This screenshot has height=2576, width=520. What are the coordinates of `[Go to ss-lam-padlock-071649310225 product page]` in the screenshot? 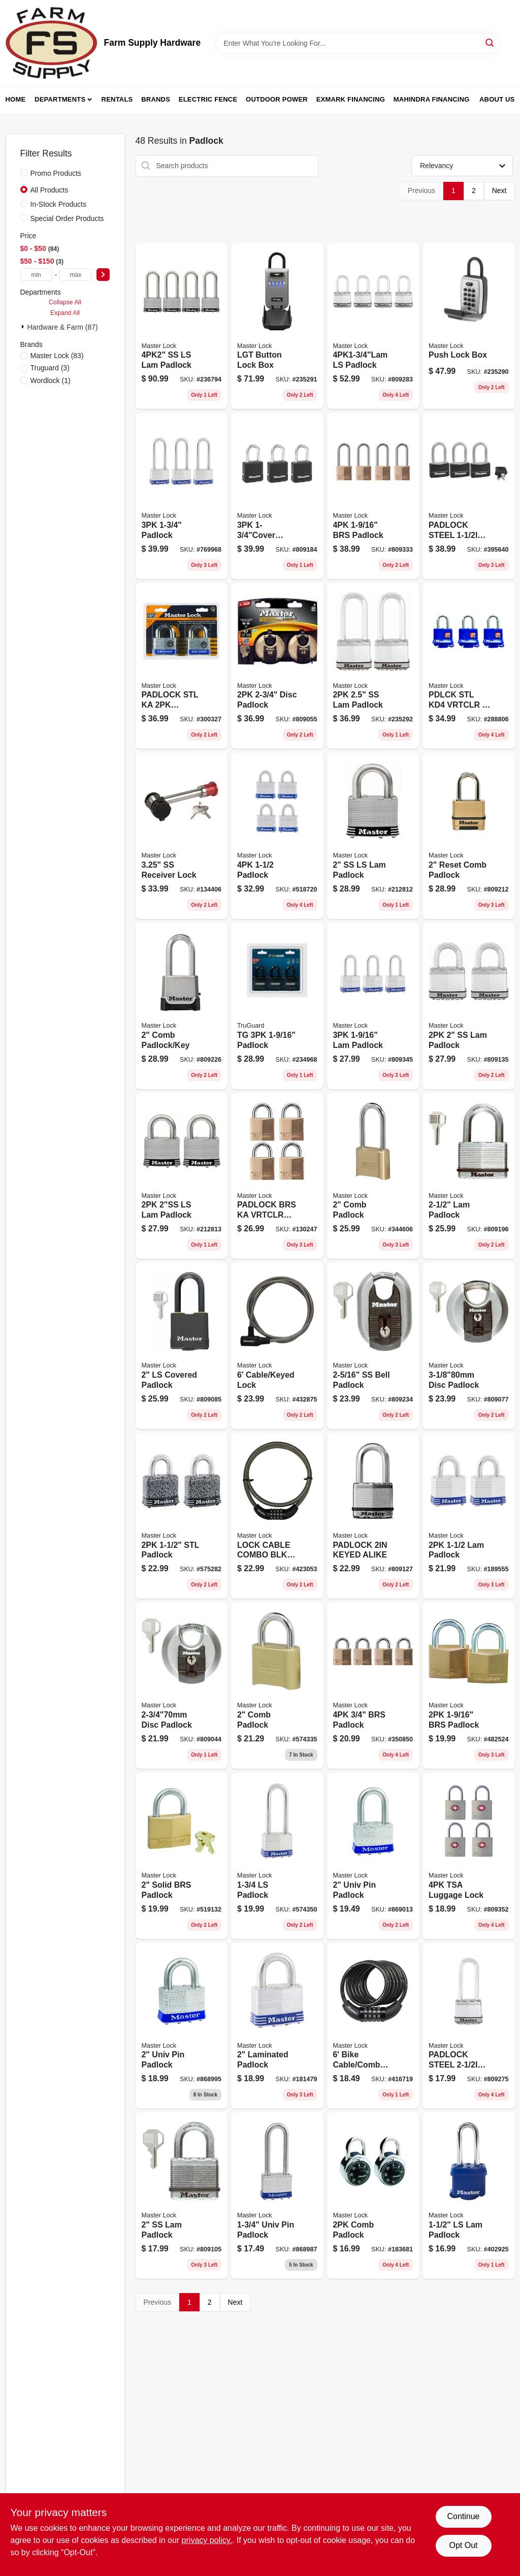 It's located at (182, 2195).